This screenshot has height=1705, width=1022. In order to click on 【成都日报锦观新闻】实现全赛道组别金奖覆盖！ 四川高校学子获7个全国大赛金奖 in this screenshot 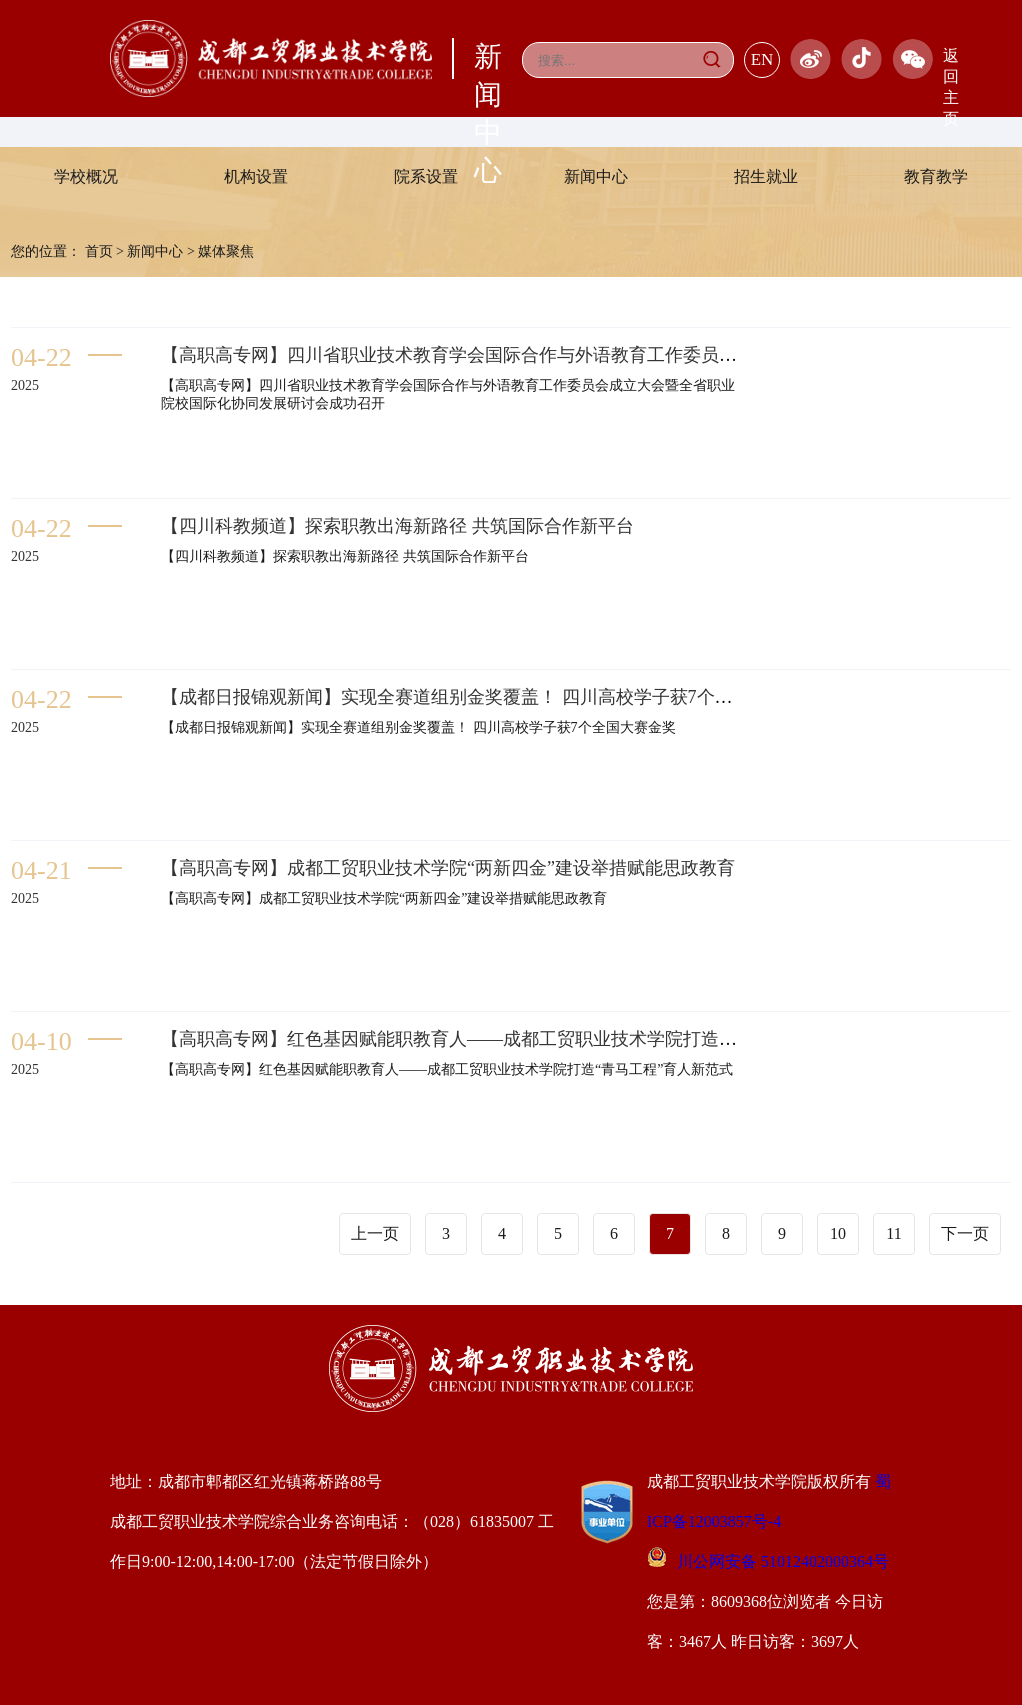, I will do `click(492, 697)`.